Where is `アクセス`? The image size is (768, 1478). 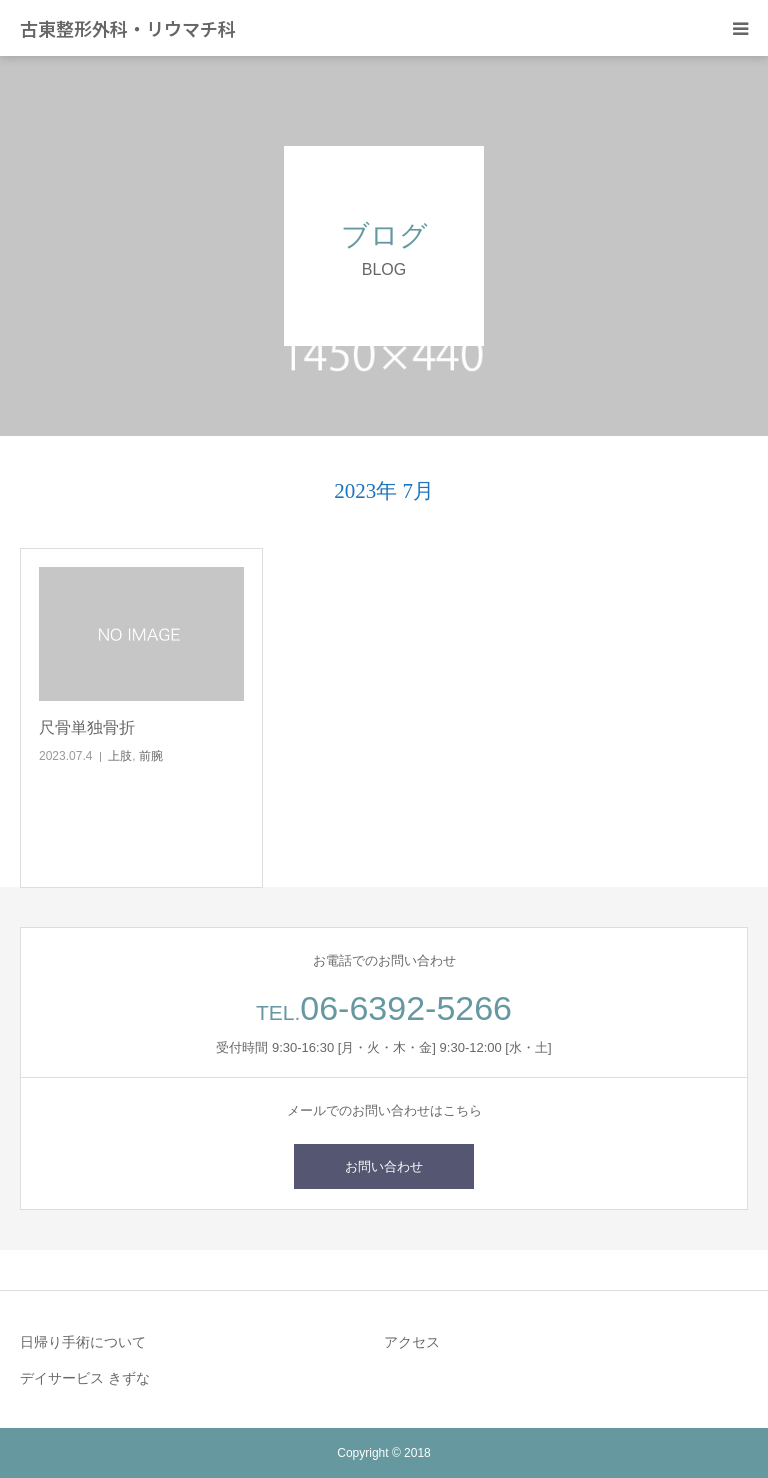 アクセス is located at coordinates (412, 1342).